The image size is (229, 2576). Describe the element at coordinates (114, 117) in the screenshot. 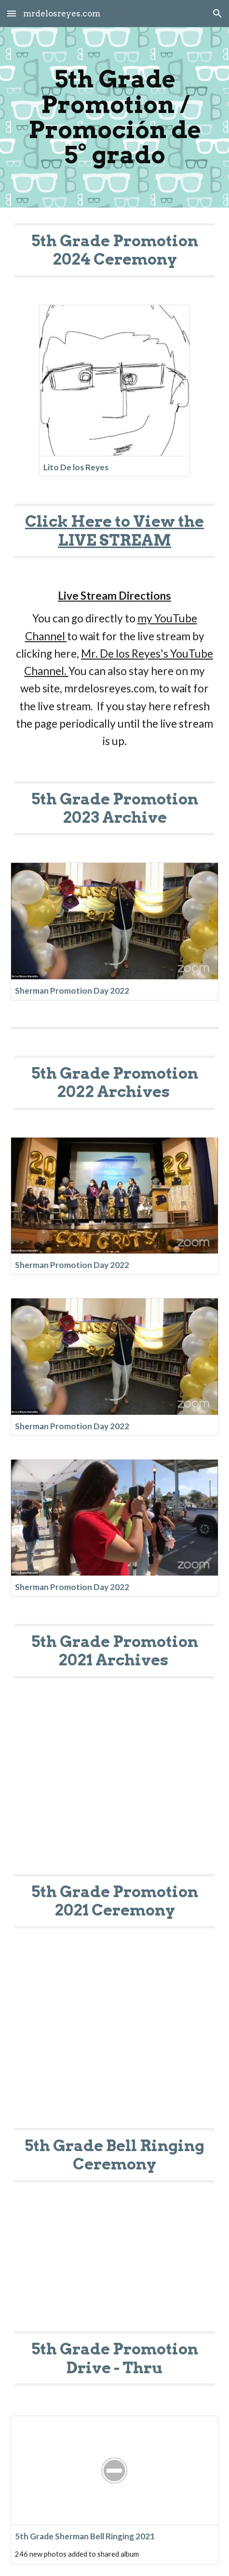

I see `[main]` at that location.